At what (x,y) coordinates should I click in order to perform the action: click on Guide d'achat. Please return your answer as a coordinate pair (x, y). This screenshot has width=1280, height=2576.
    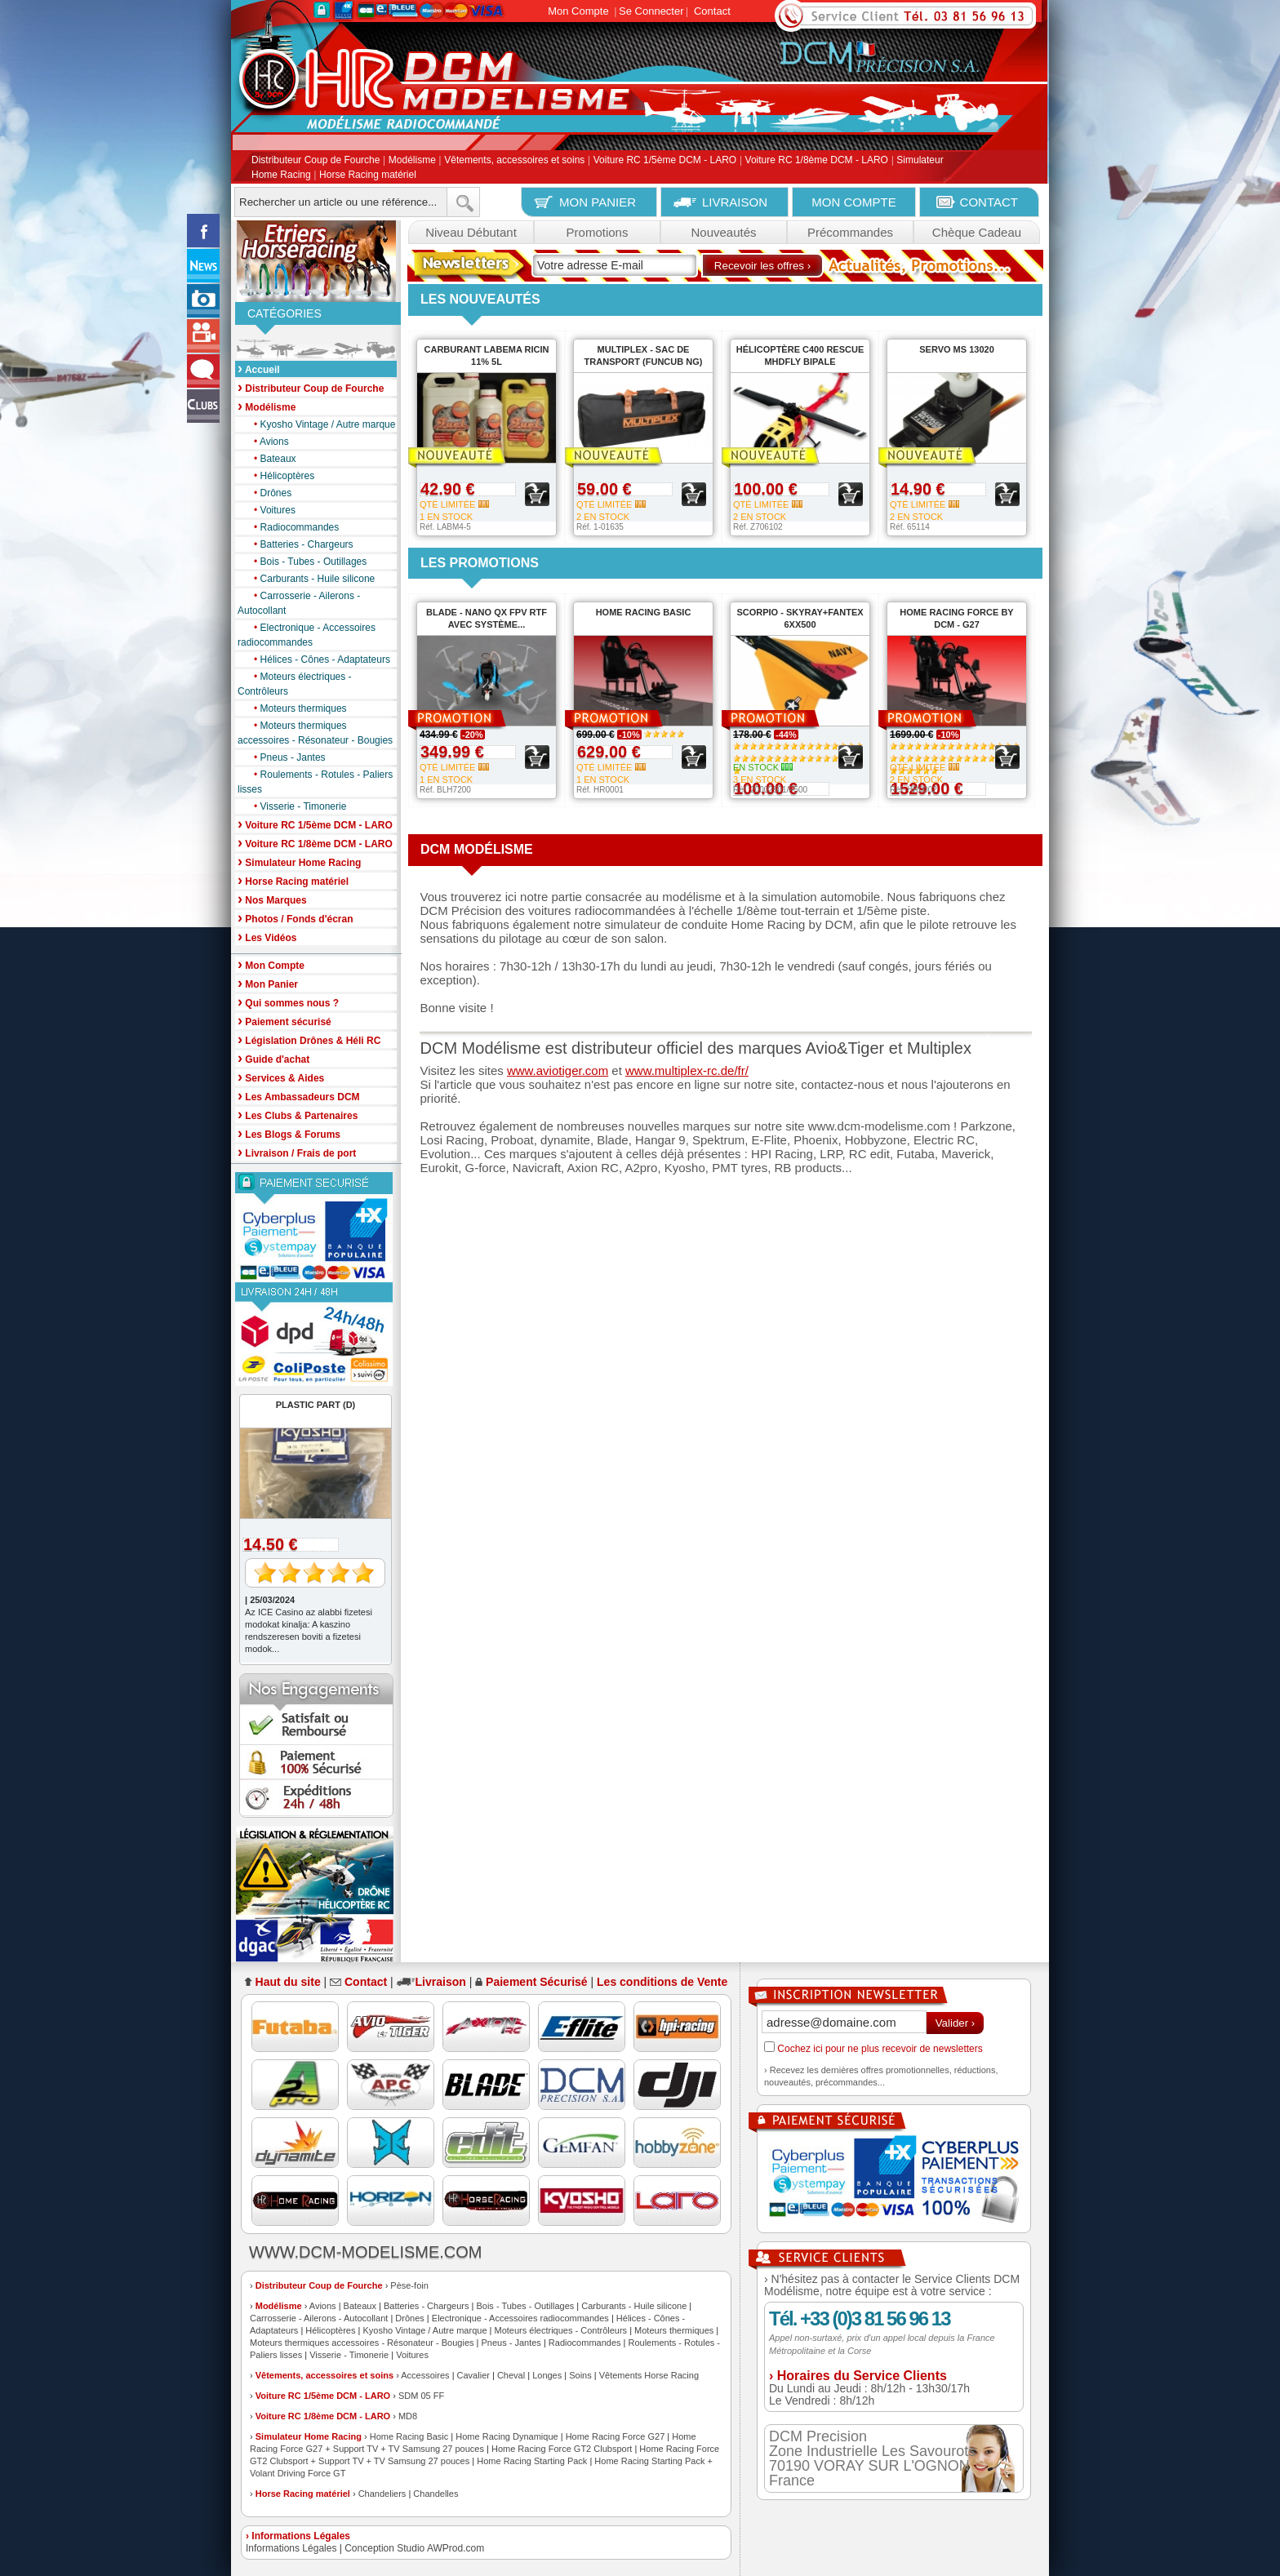
    Looking at the image, I should click on (273, 1058).